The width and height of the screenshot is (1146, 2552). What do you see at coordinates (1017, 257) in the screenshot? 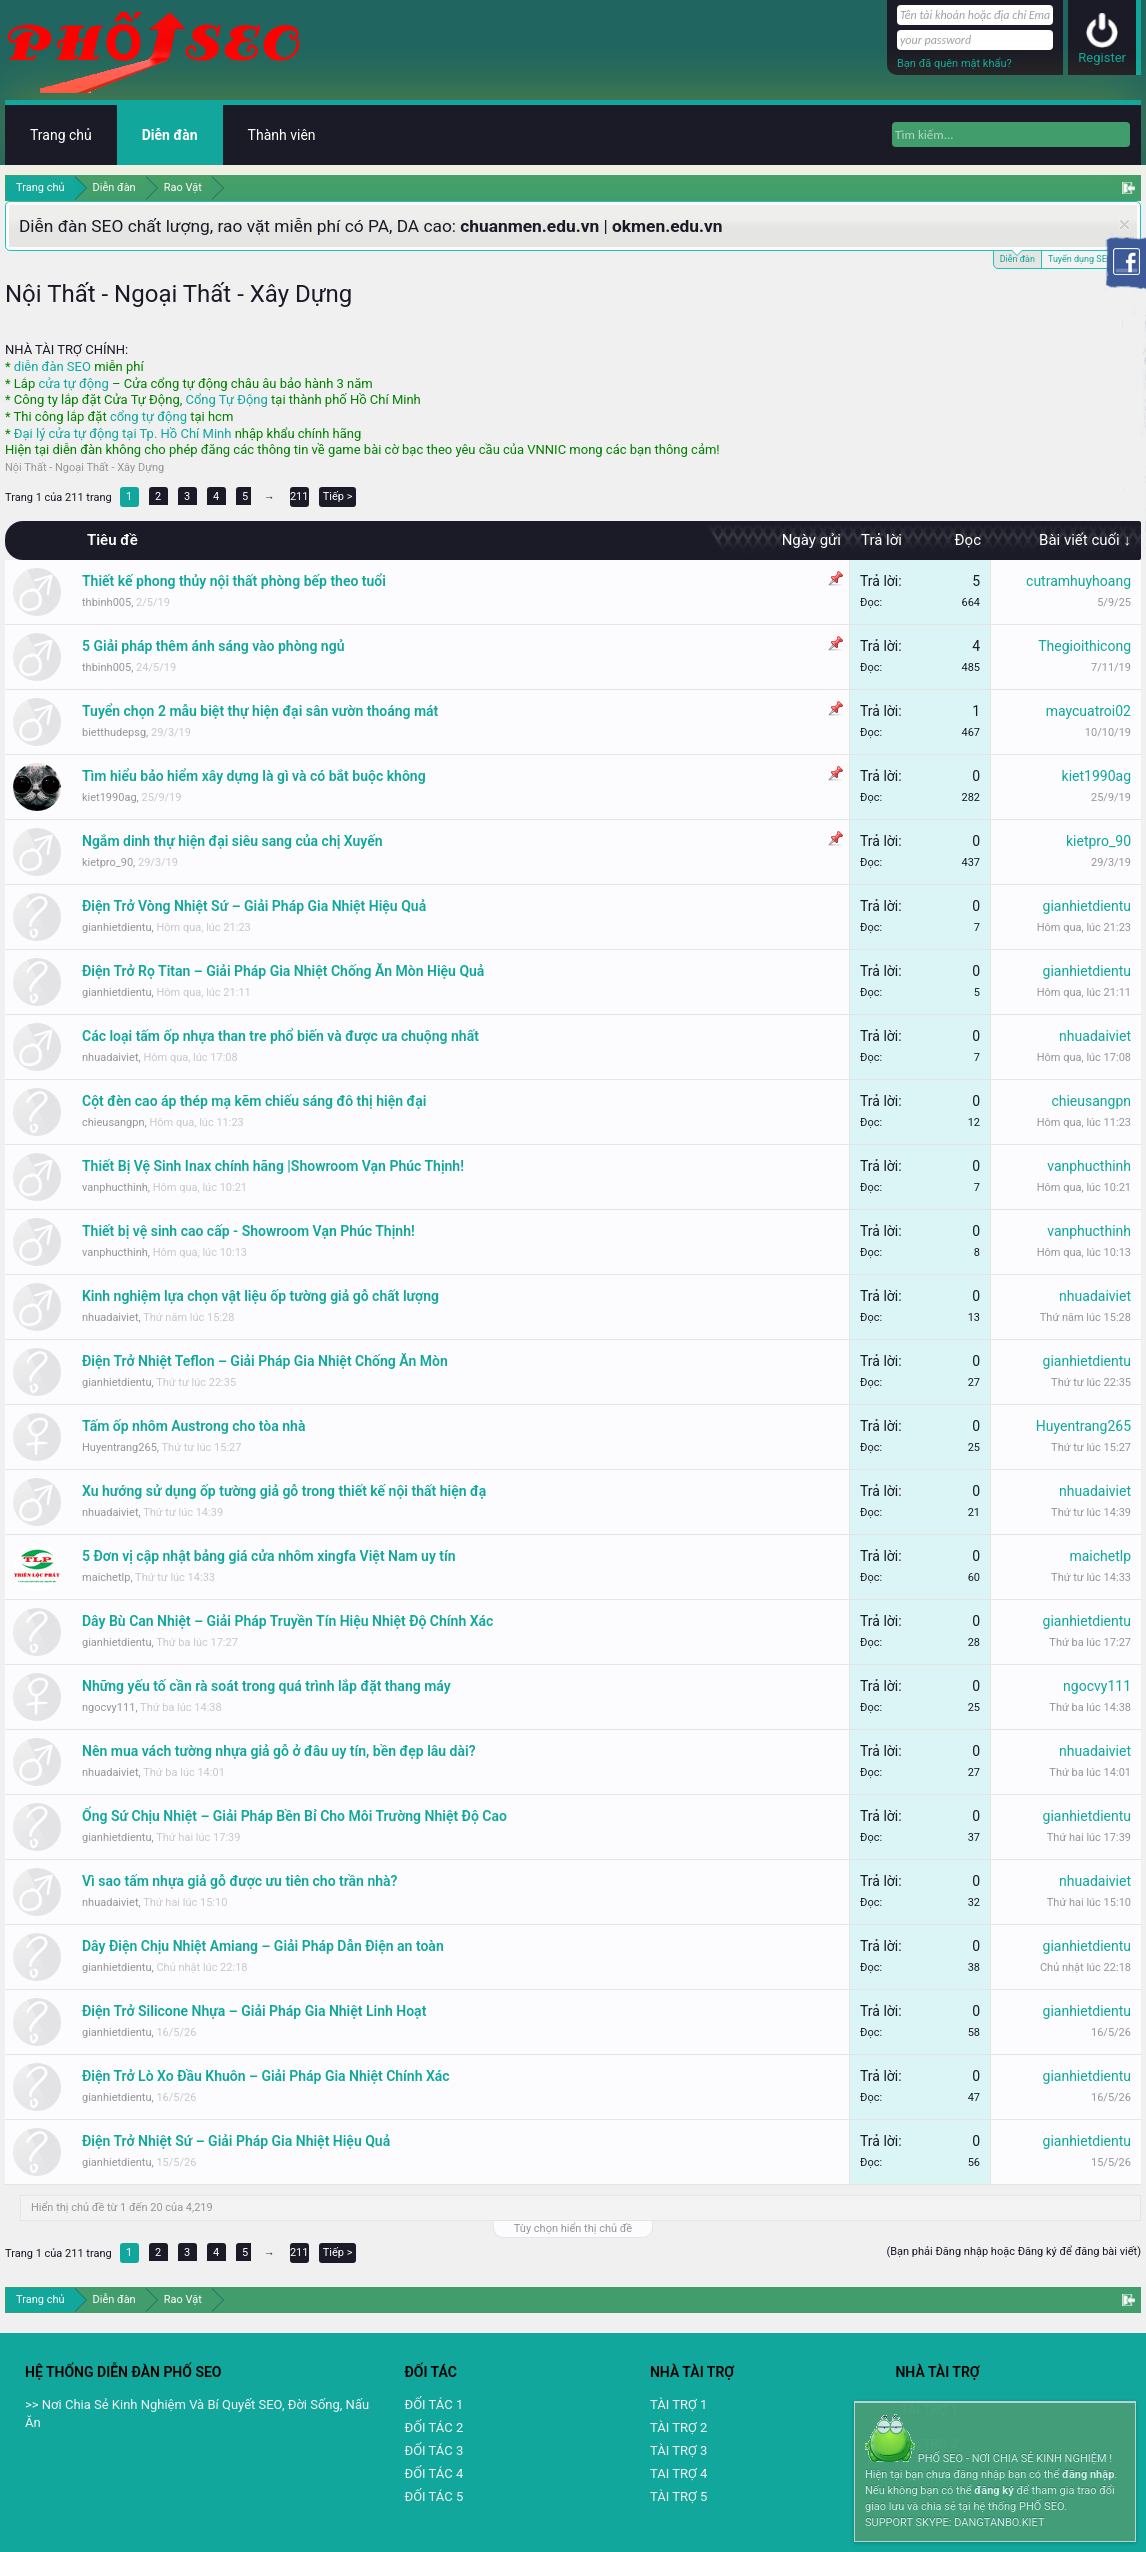
I see `Diễn đàn` at bounding box center [1017, 257].